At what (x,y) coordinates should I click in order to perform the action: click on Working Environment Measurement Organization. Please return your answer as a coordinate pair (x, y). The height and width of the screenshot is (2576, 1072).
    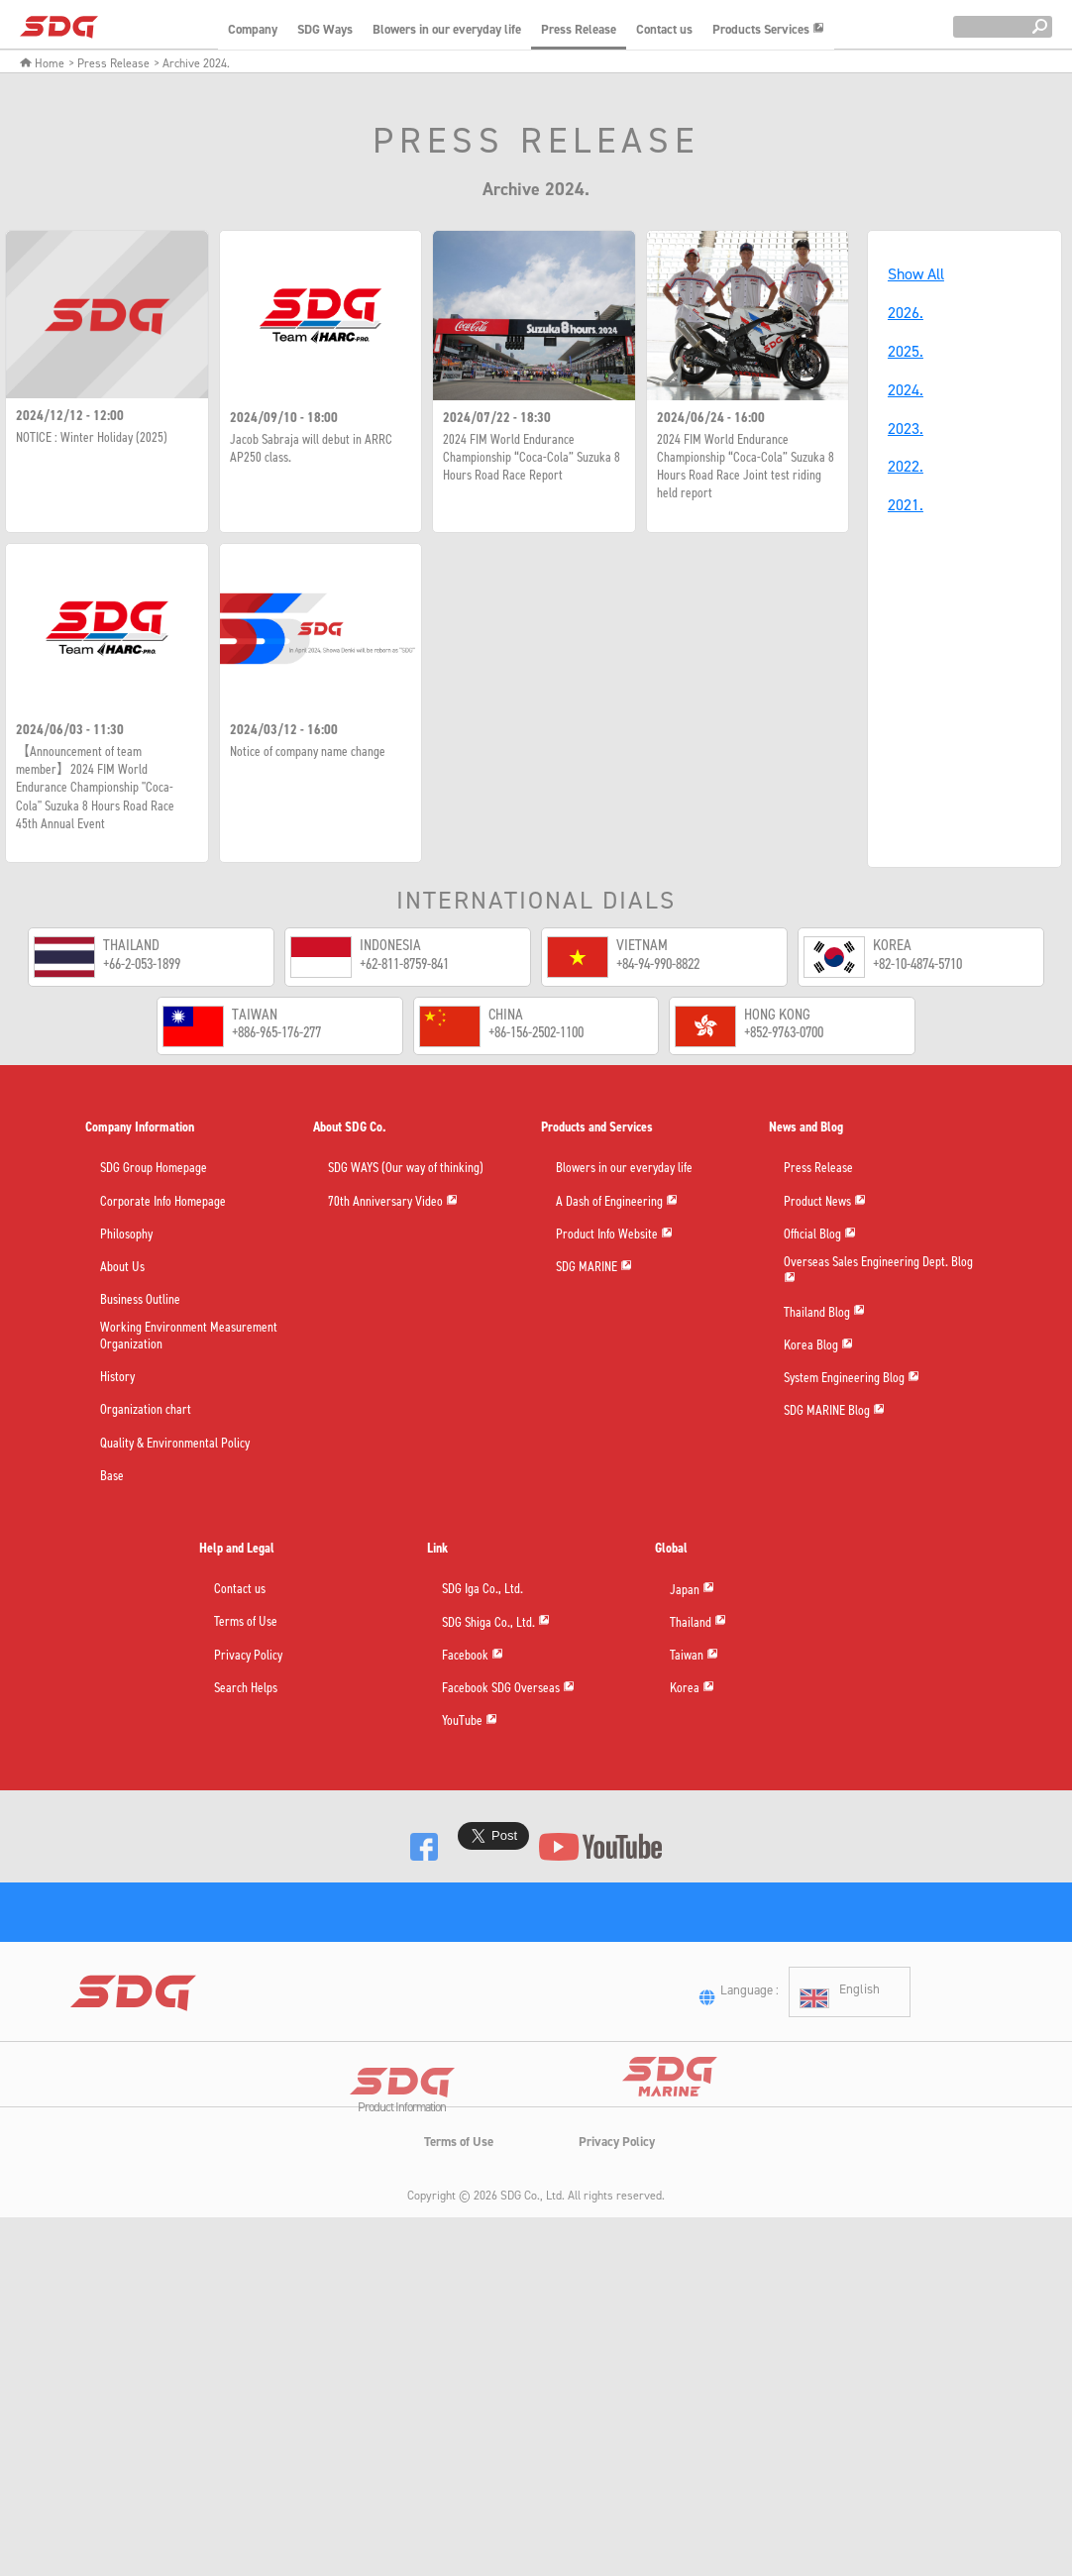
    Looking at the image, I should click on (188, 1337).